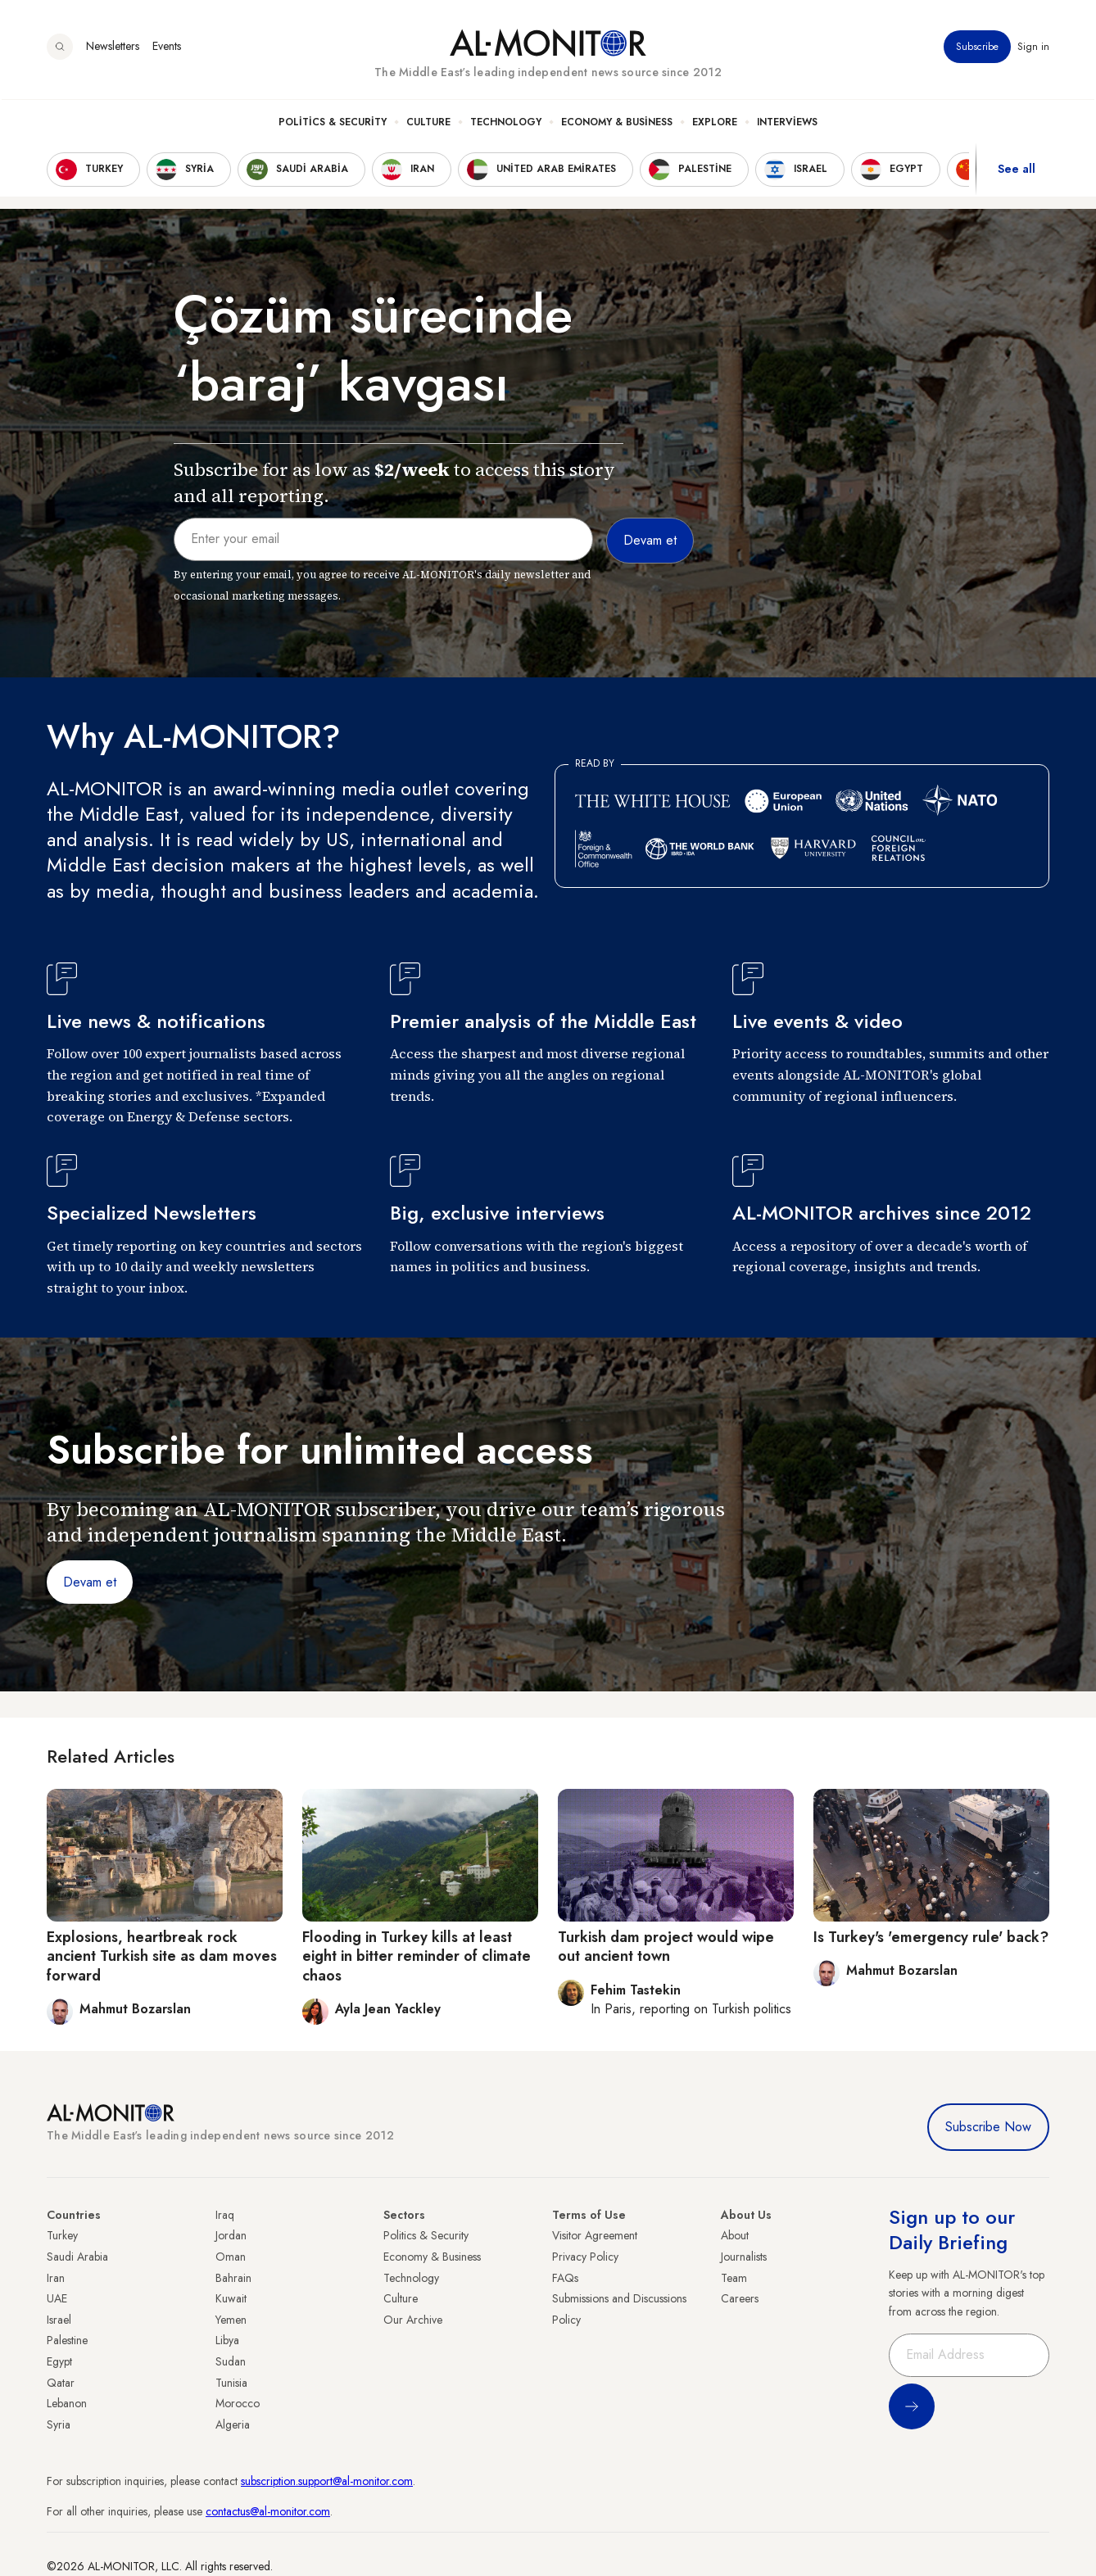 The image size is (1096, 2576). Describe the element at coordinates (930, 1937) in the screenshot. I see `Is Turkey's 'emergency rule' back?` at that location.